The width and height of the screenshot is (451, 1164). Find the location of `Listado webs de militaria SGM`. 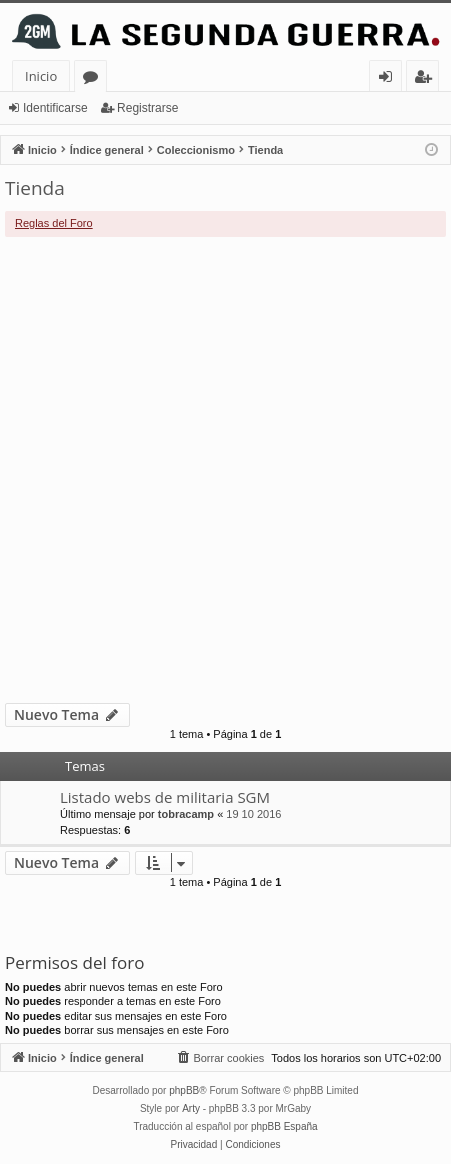

Listado webs de militaria SGM is located at coordinates (165, 797).